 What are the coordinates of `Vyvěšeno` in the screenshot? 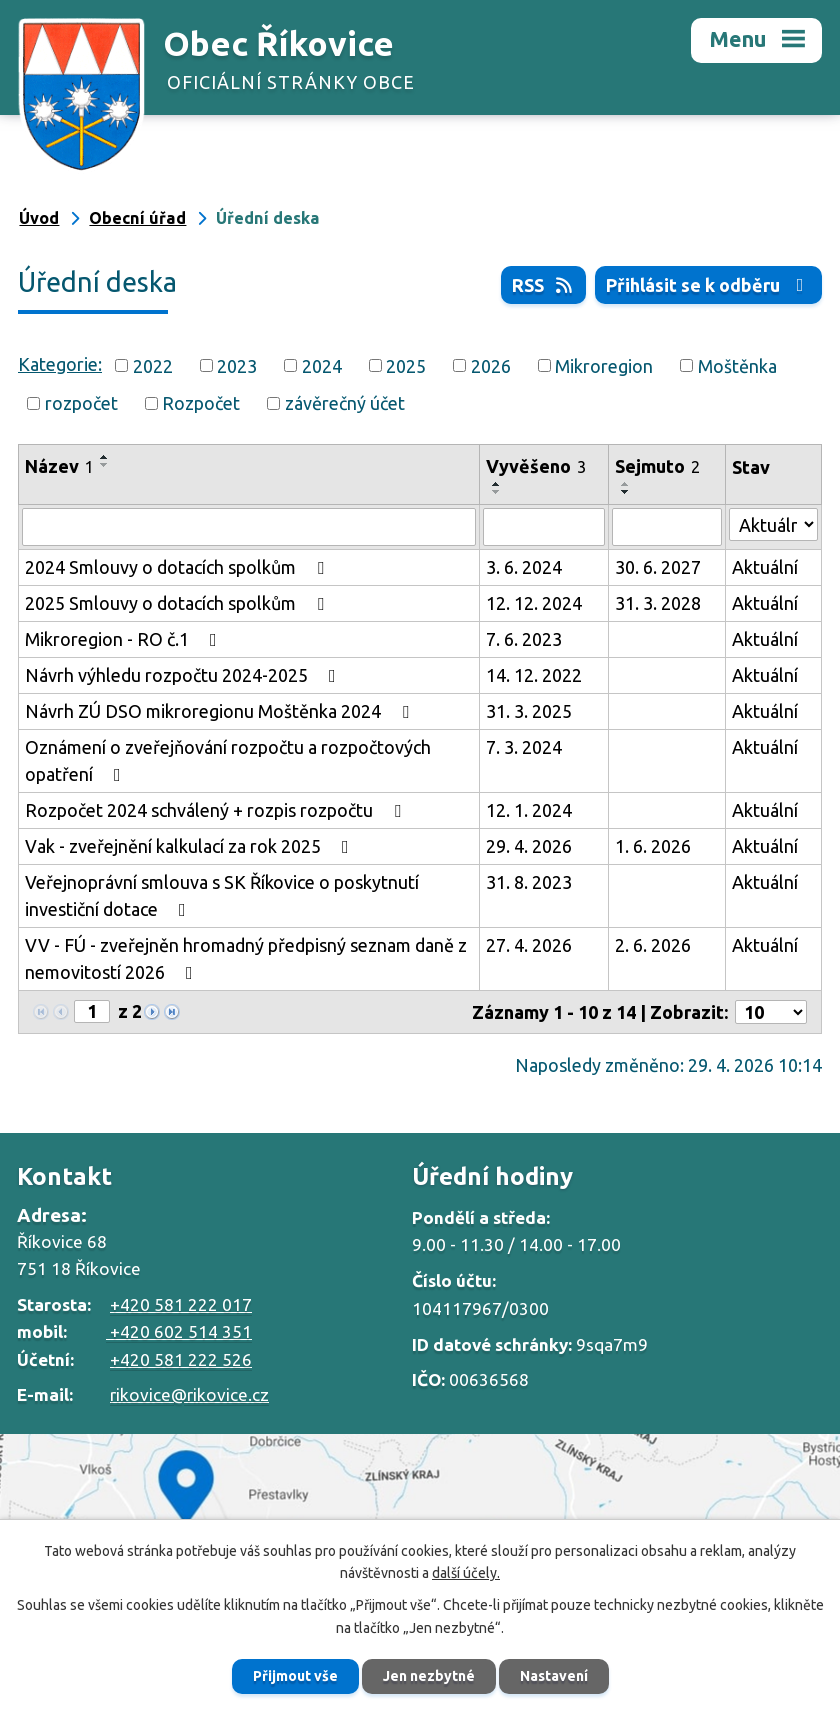 It's located at (536, 466).